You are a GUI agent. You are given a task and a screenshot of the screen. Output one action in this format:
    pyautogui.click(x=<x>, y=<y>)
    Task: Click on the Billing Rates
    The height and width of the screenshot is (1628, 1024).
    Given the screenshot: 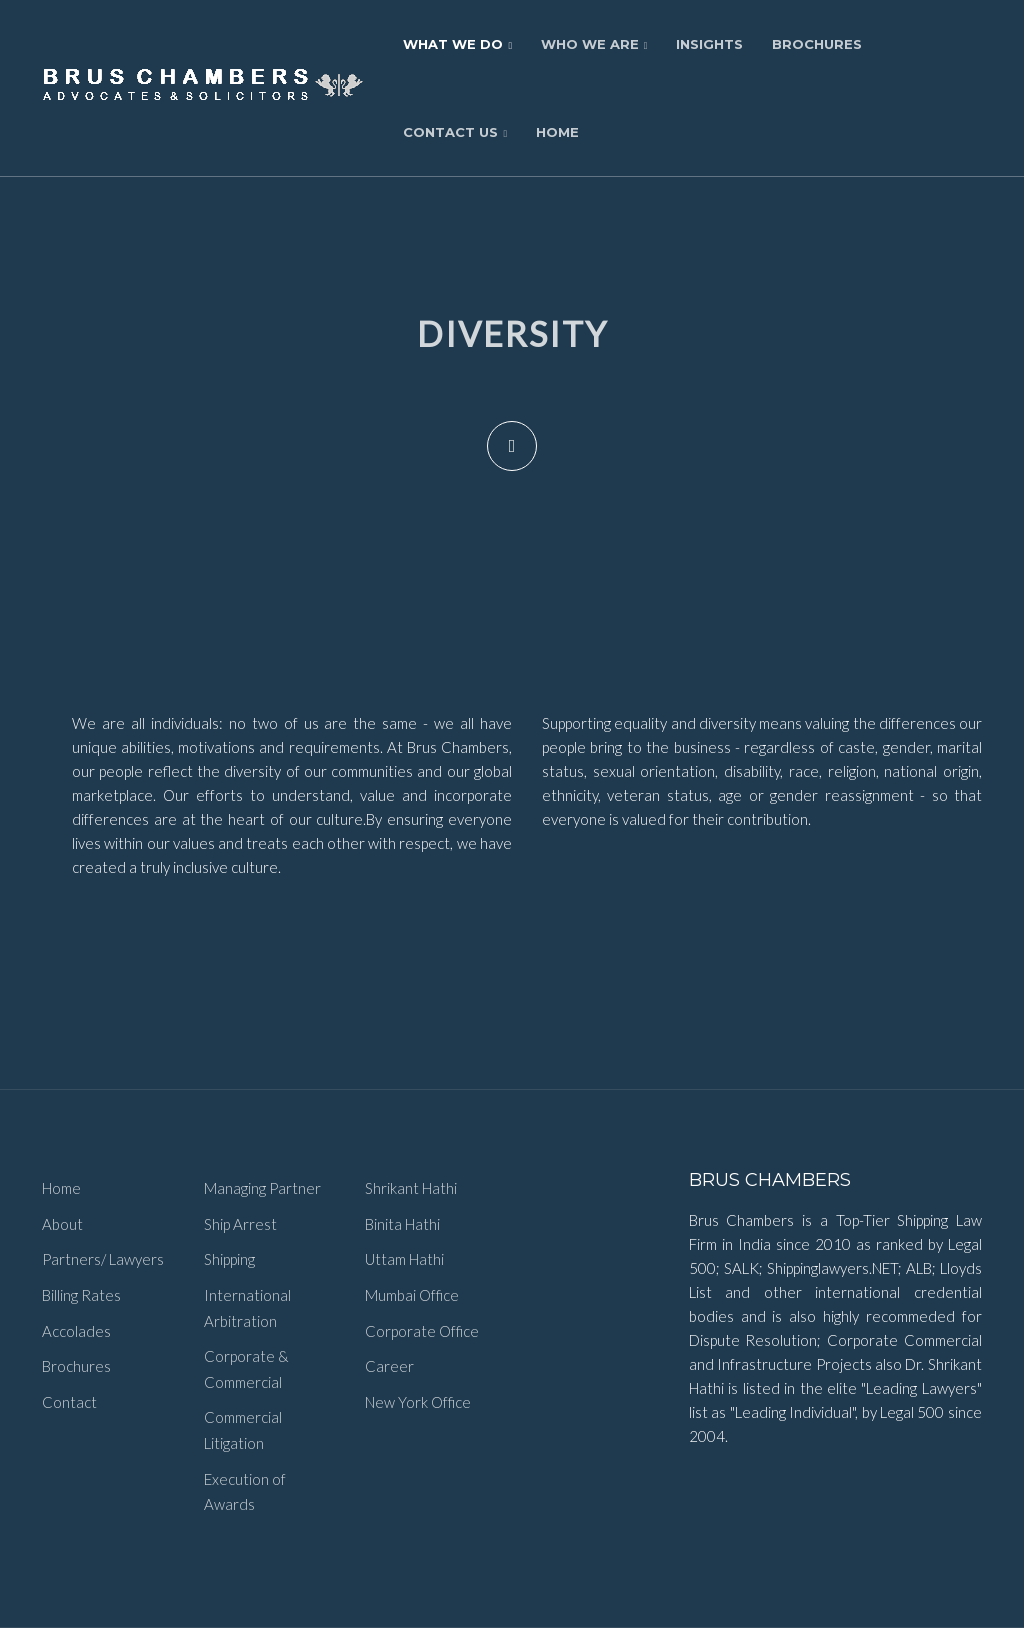 What is the action you would take?
    pyautogui.click(x=81, y=1295)
    